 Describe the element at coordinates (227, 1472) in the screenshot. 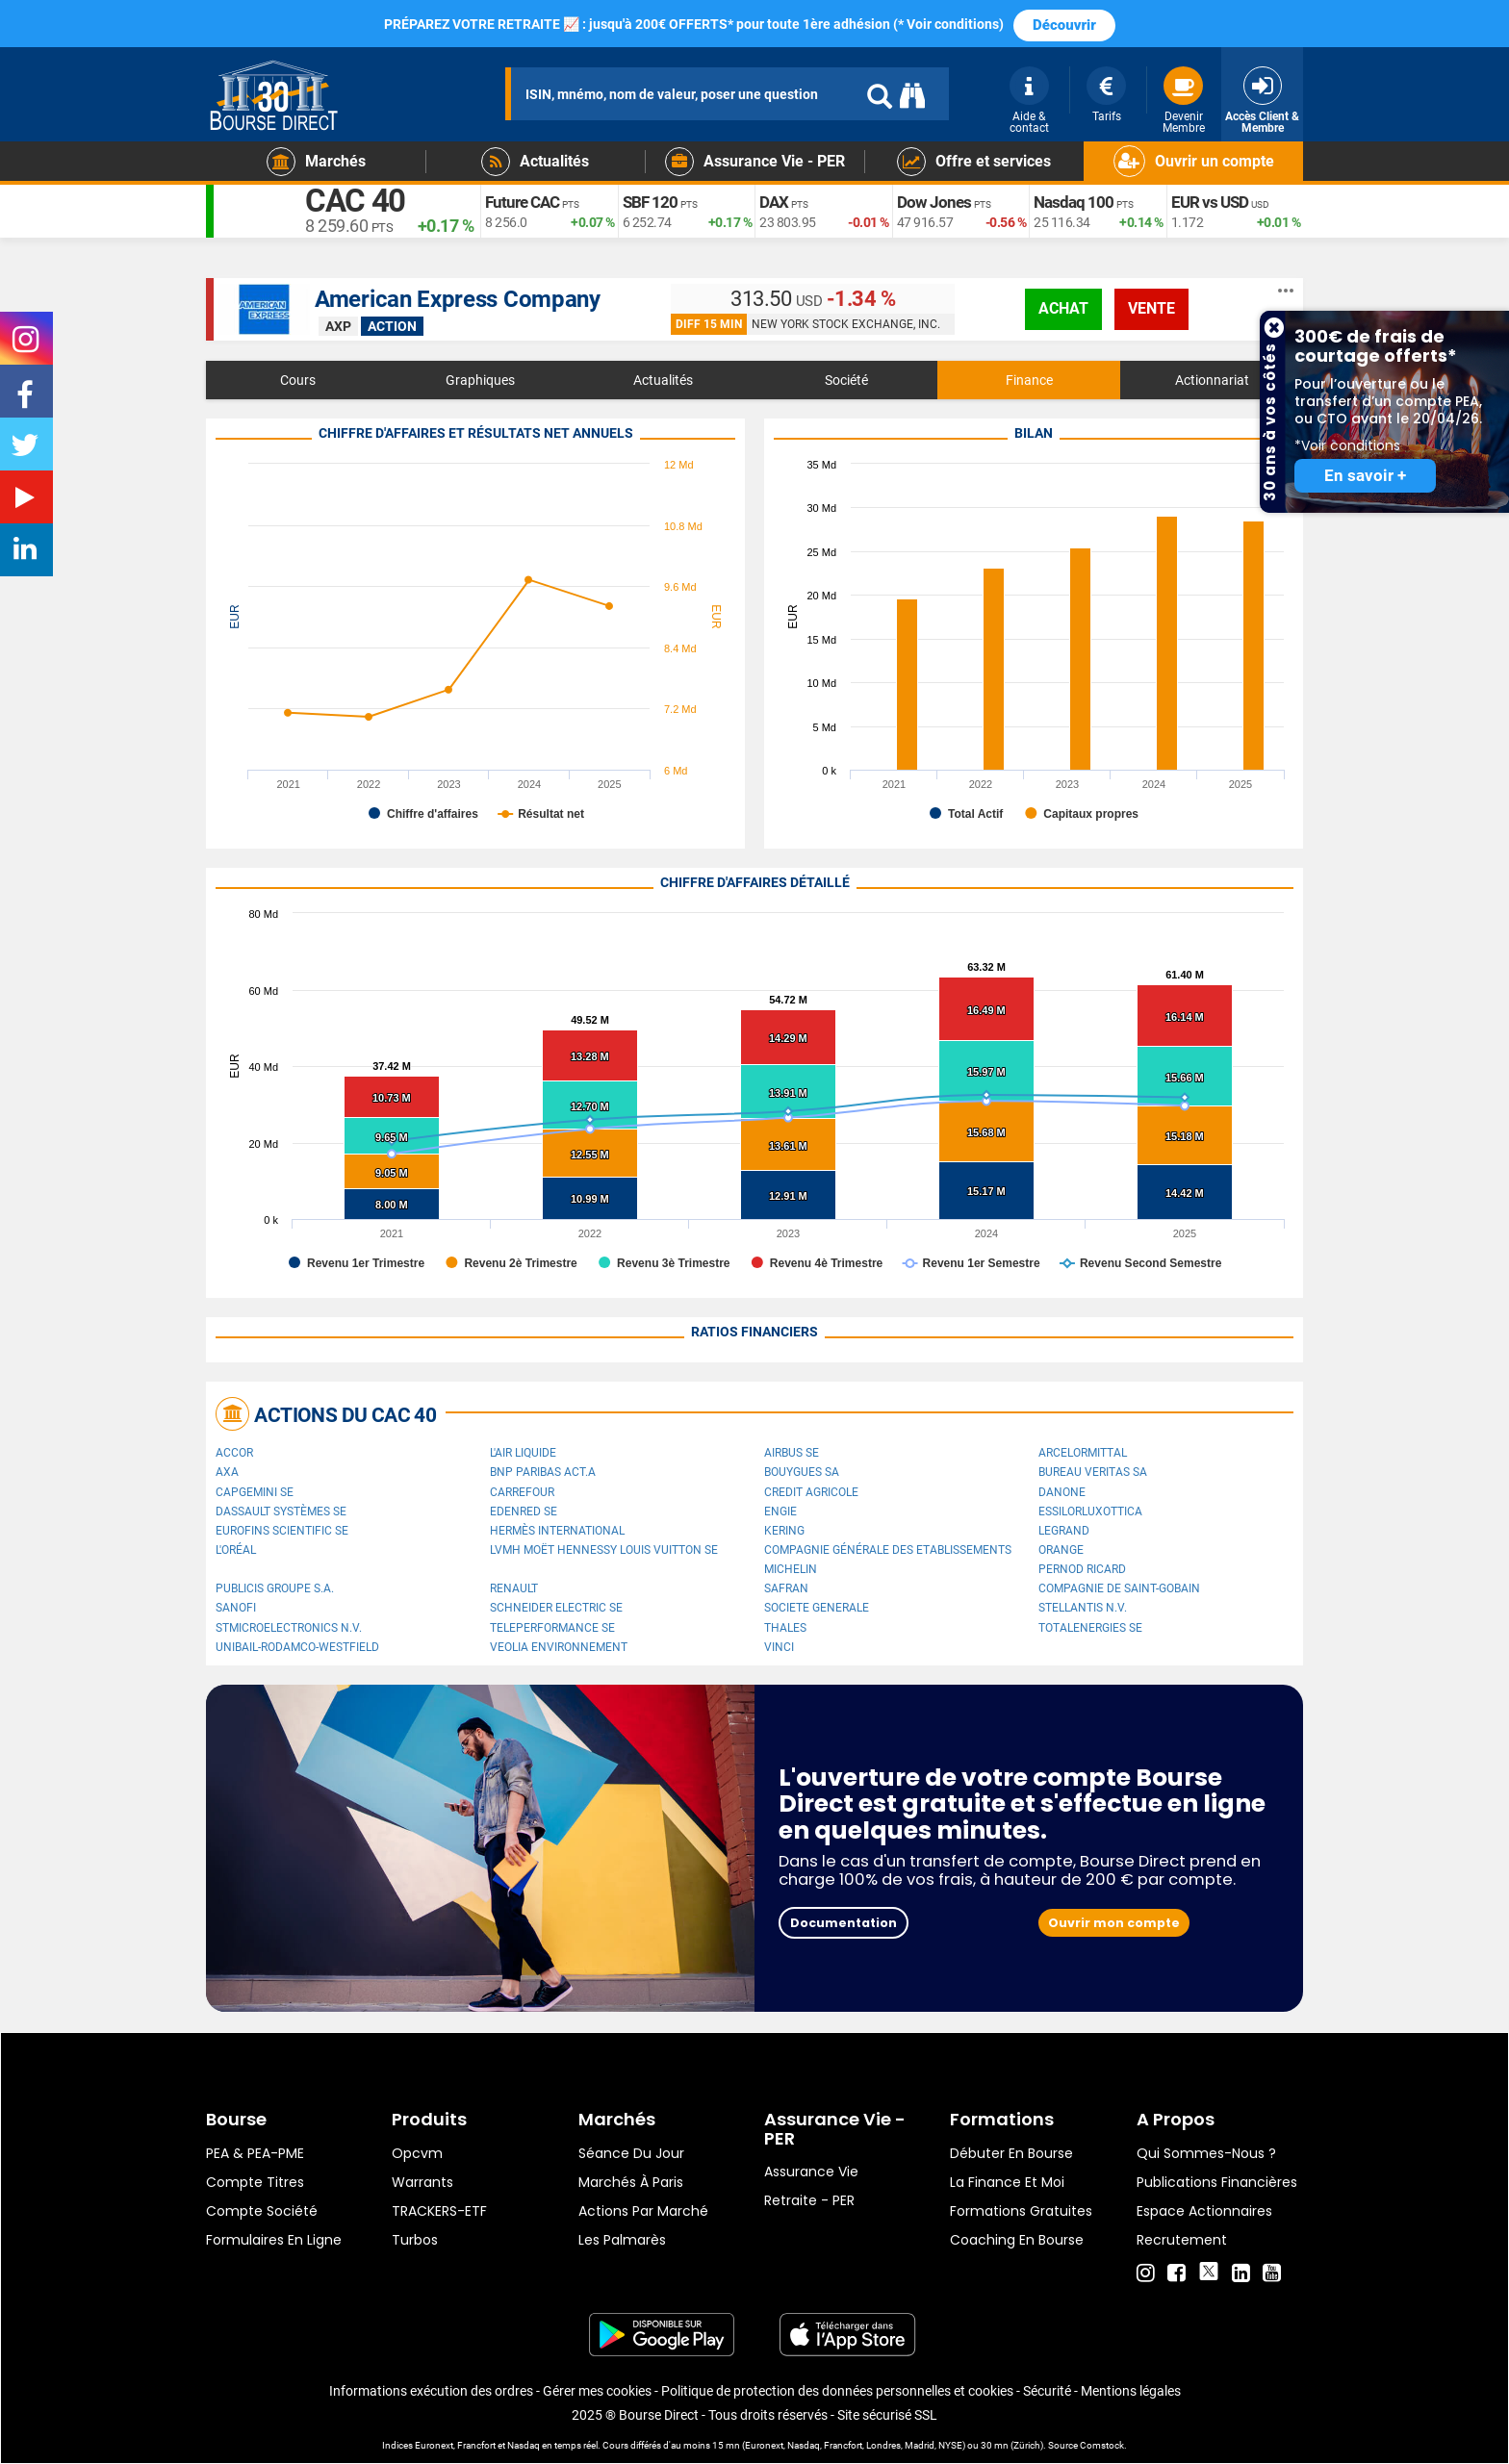

I see `AXA` at that location.